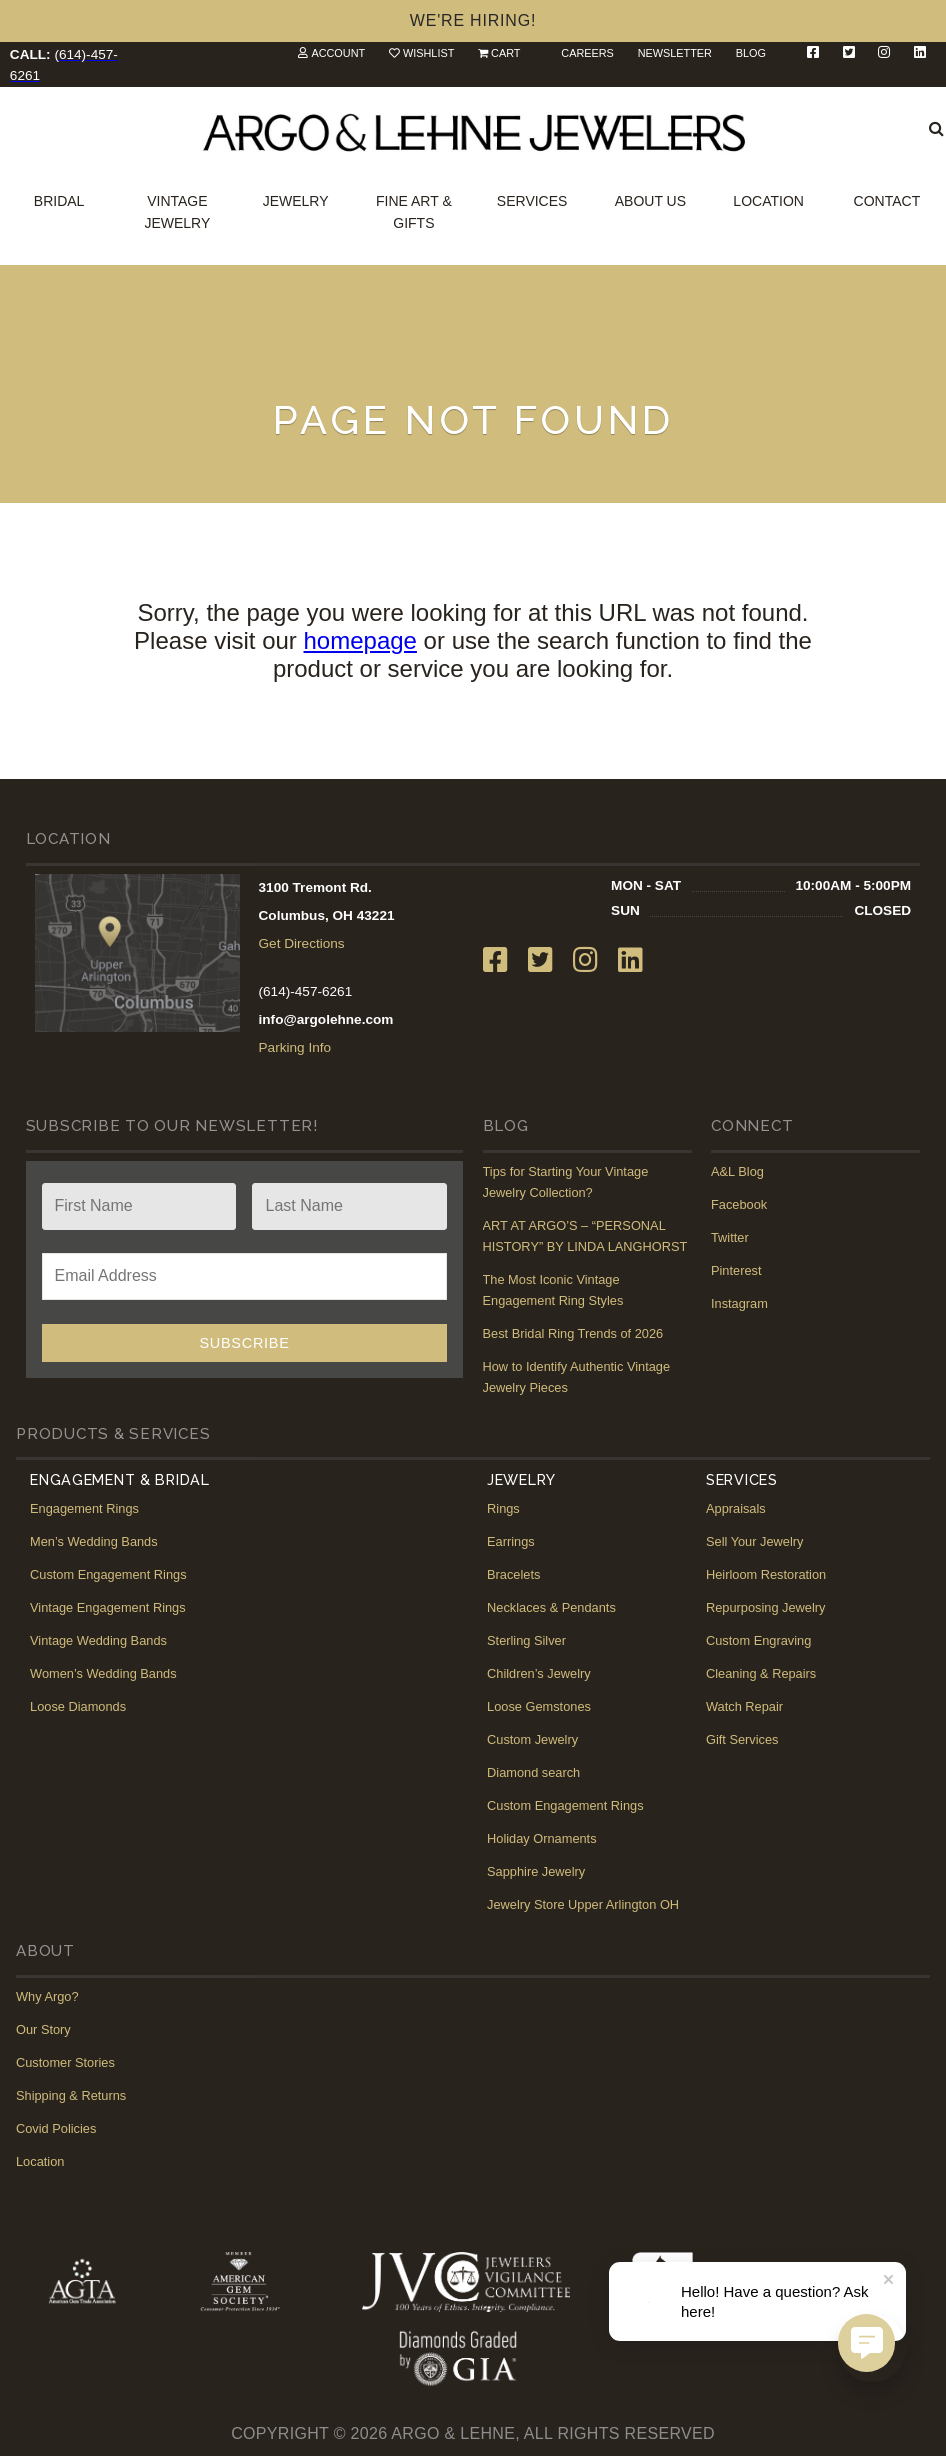  Describe the element at coordinates (761, 1673) in the screenshot. I see `Cleaning & Repairs` at that location.